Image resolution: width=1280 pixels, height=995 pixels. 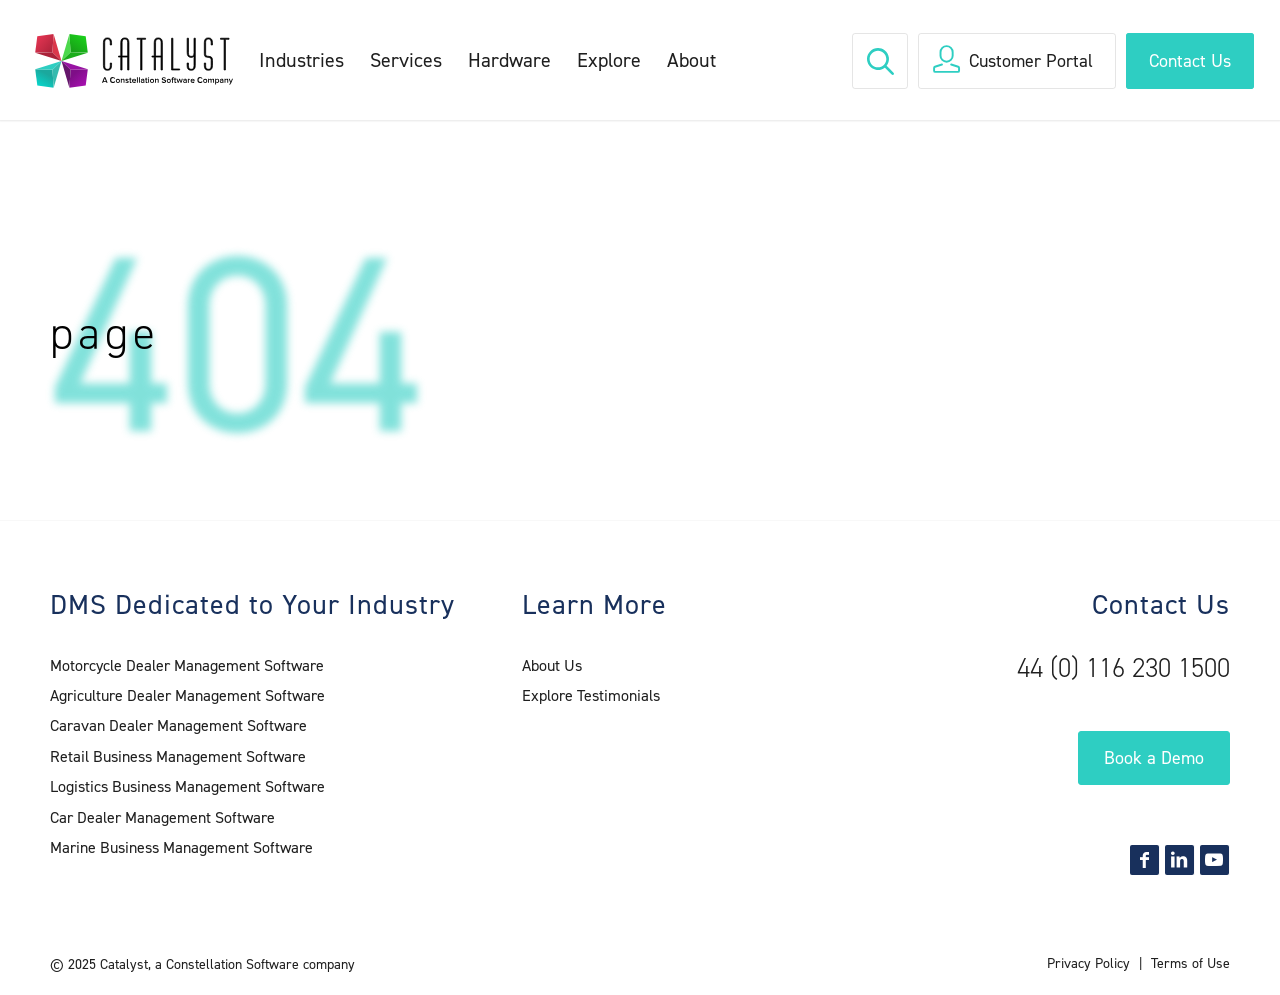 I want to click on Retail Business Management Software, so click(x=178, y=756).